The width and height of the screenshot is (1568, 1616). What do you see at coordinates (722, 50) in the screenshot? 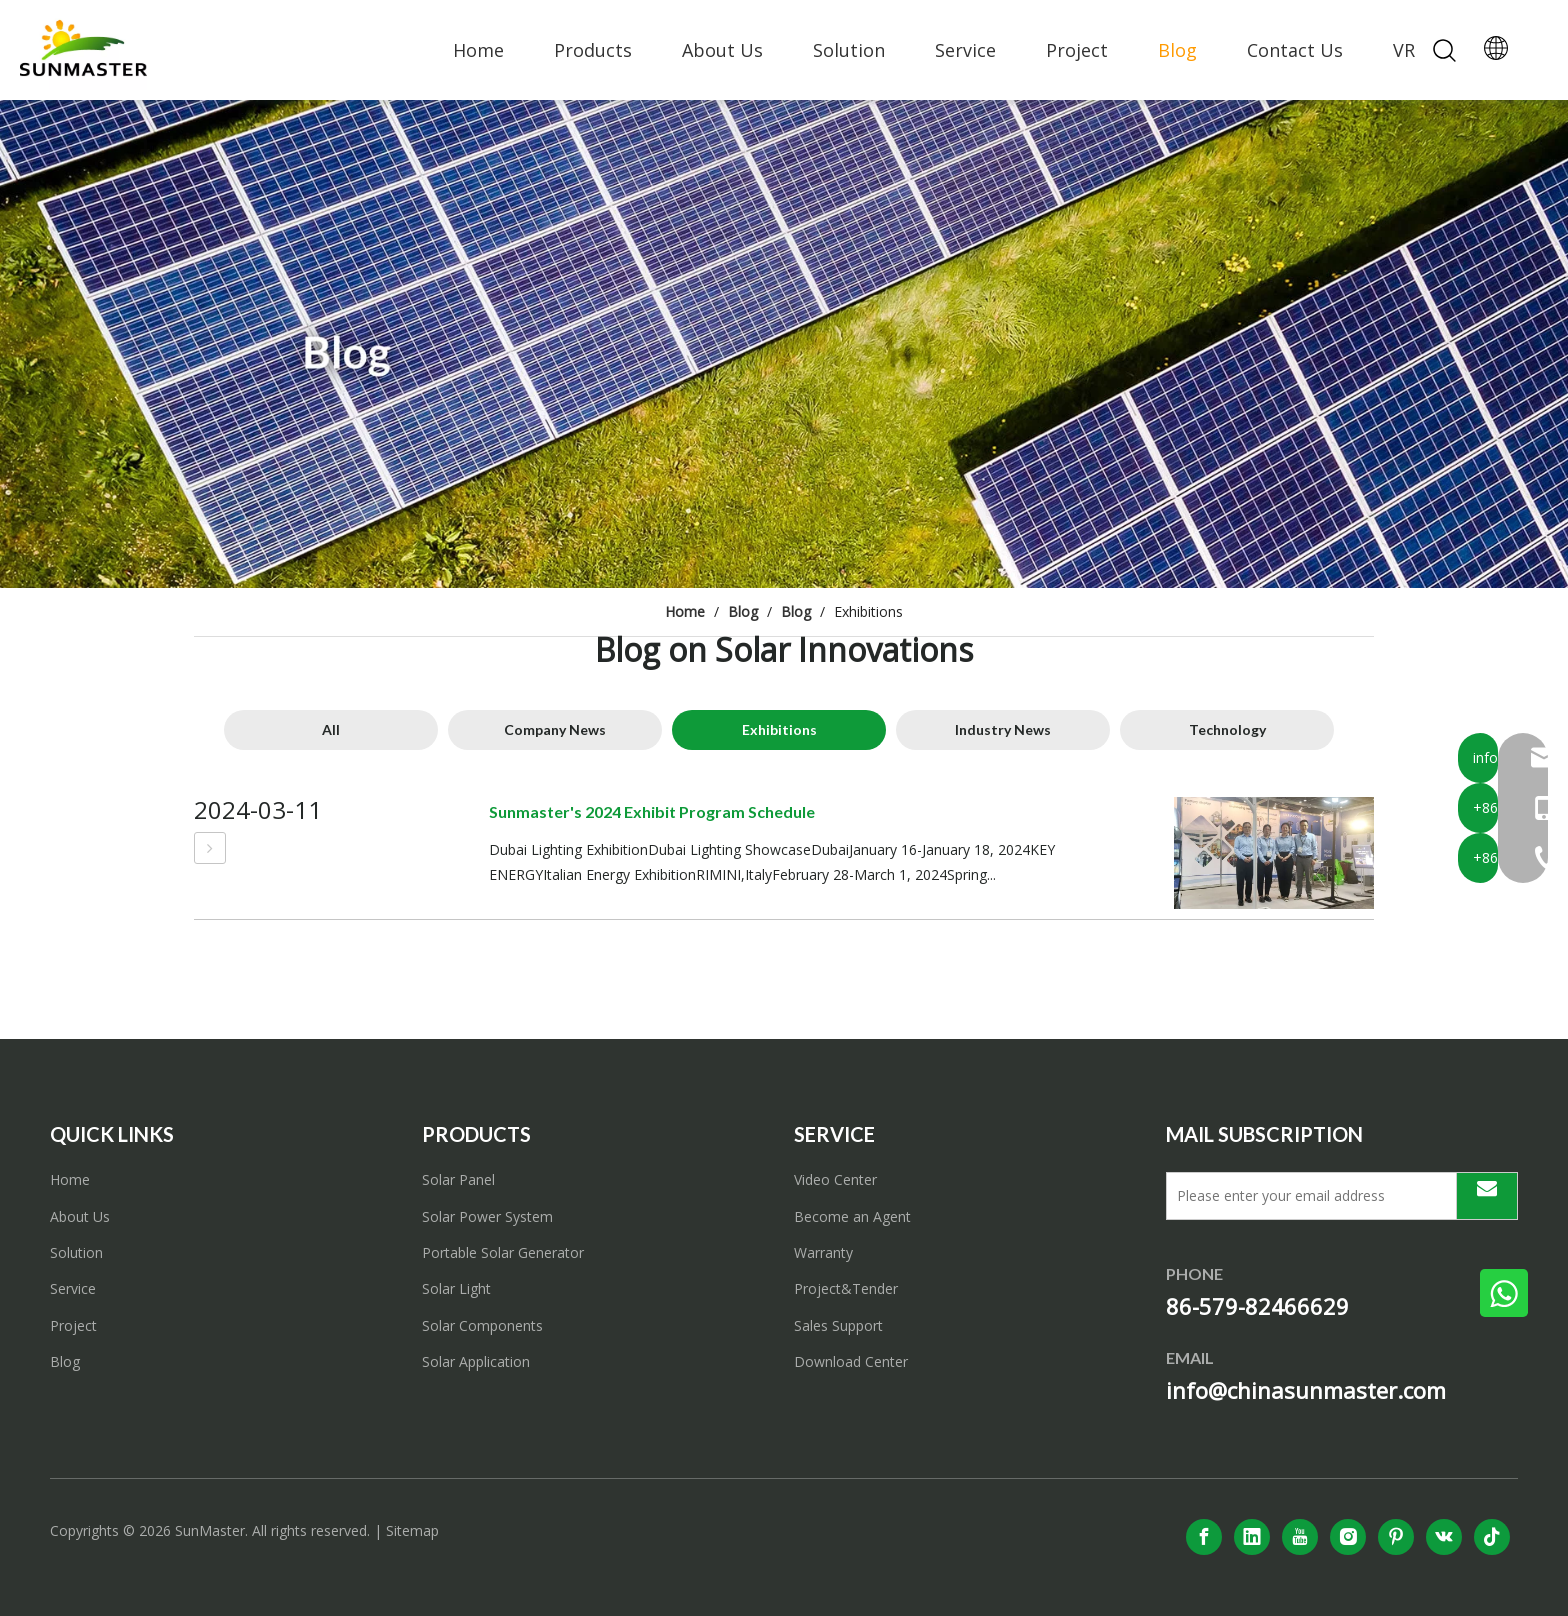
I see `About Us` at bounding box center [722, 50].